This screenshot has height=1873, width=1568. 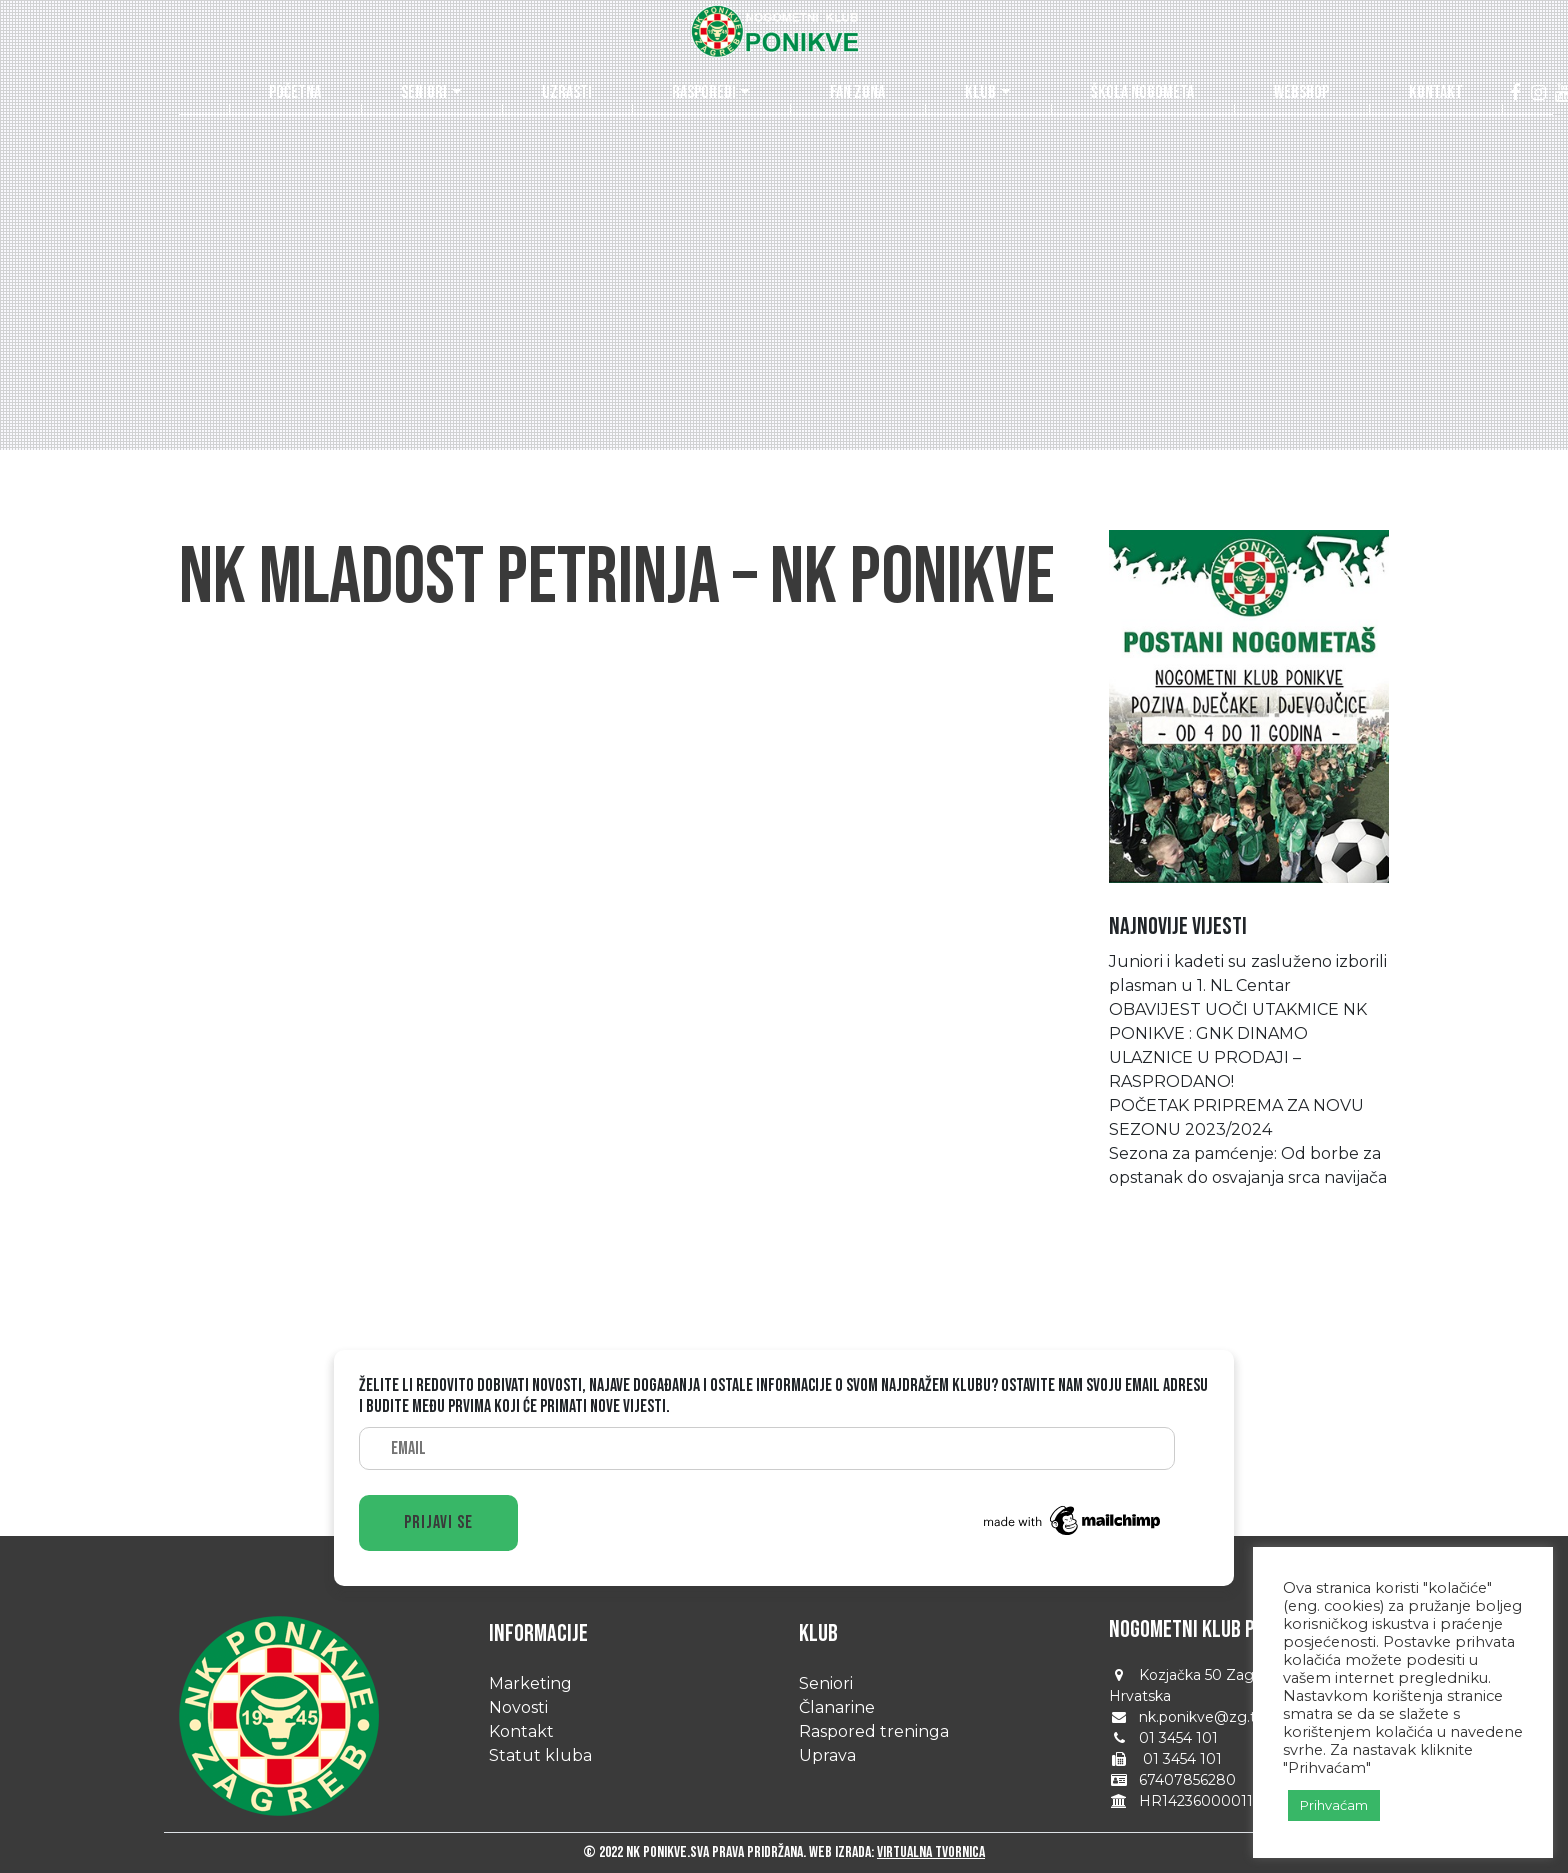 What do you see at coordinates (1334, 1805) in the screenshot?
I see `Prihvaćam [button]` at bounding box center [1334, 1805].